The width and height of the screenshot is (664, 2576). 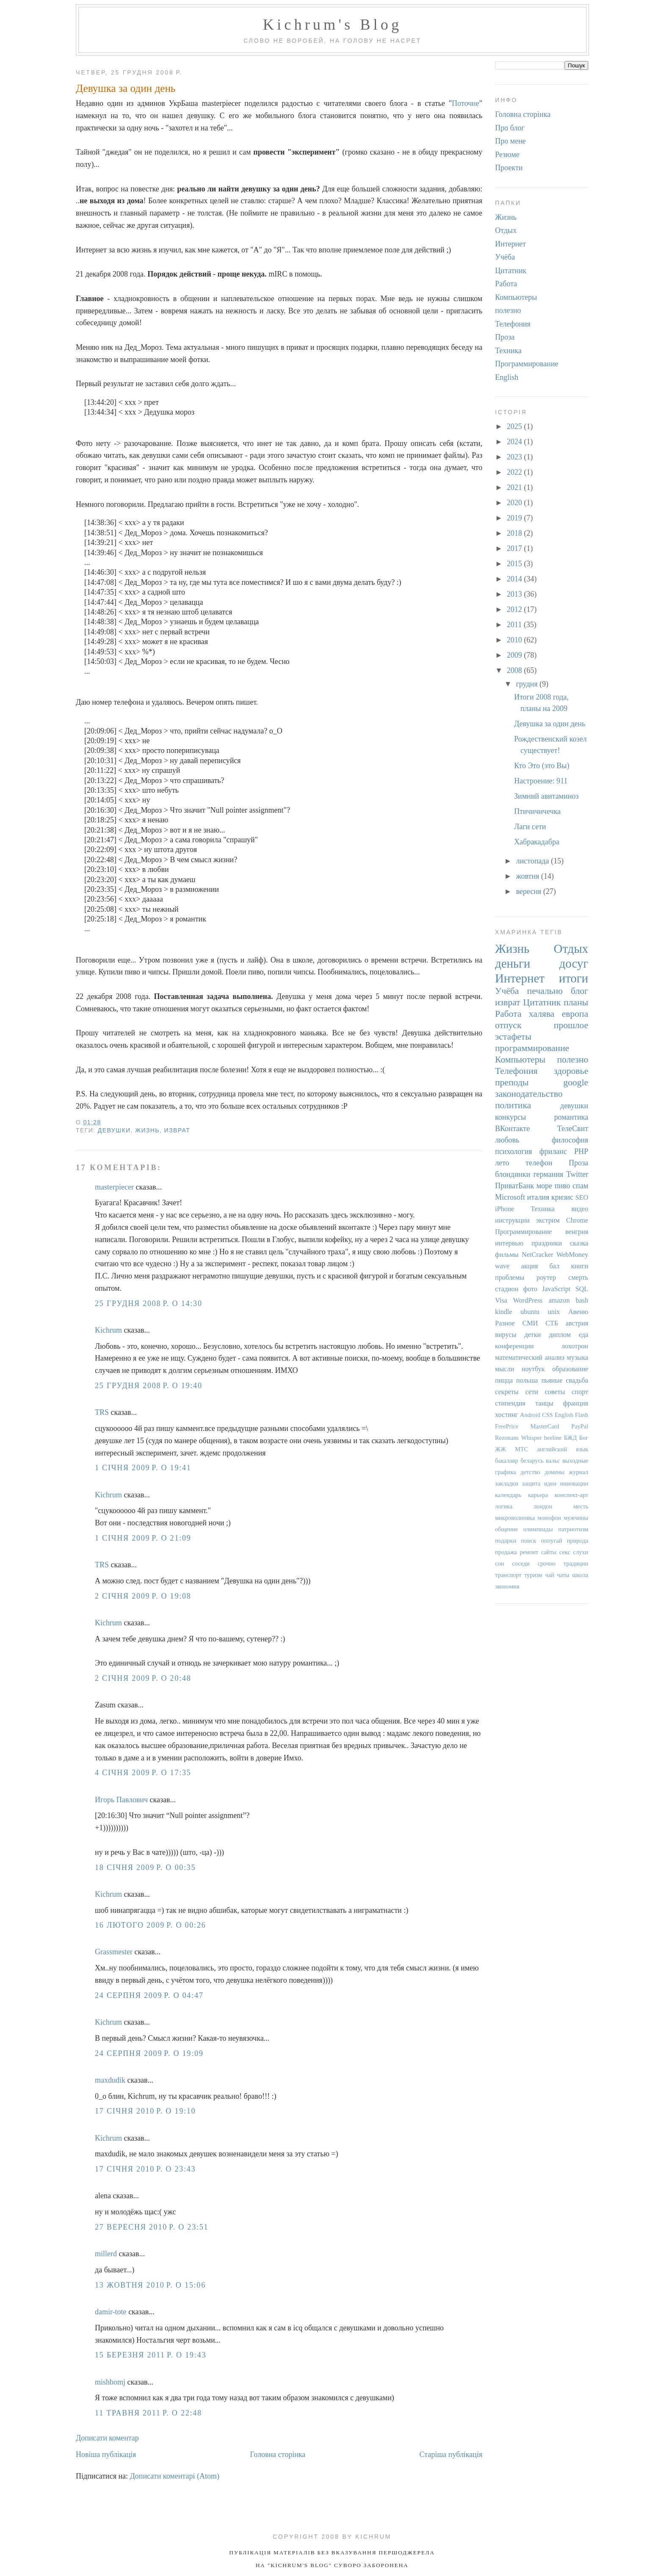 What do you see at coordinates (114, 1130) in the screenshot?
I see `девушки` at bounding box center [114, 1130].